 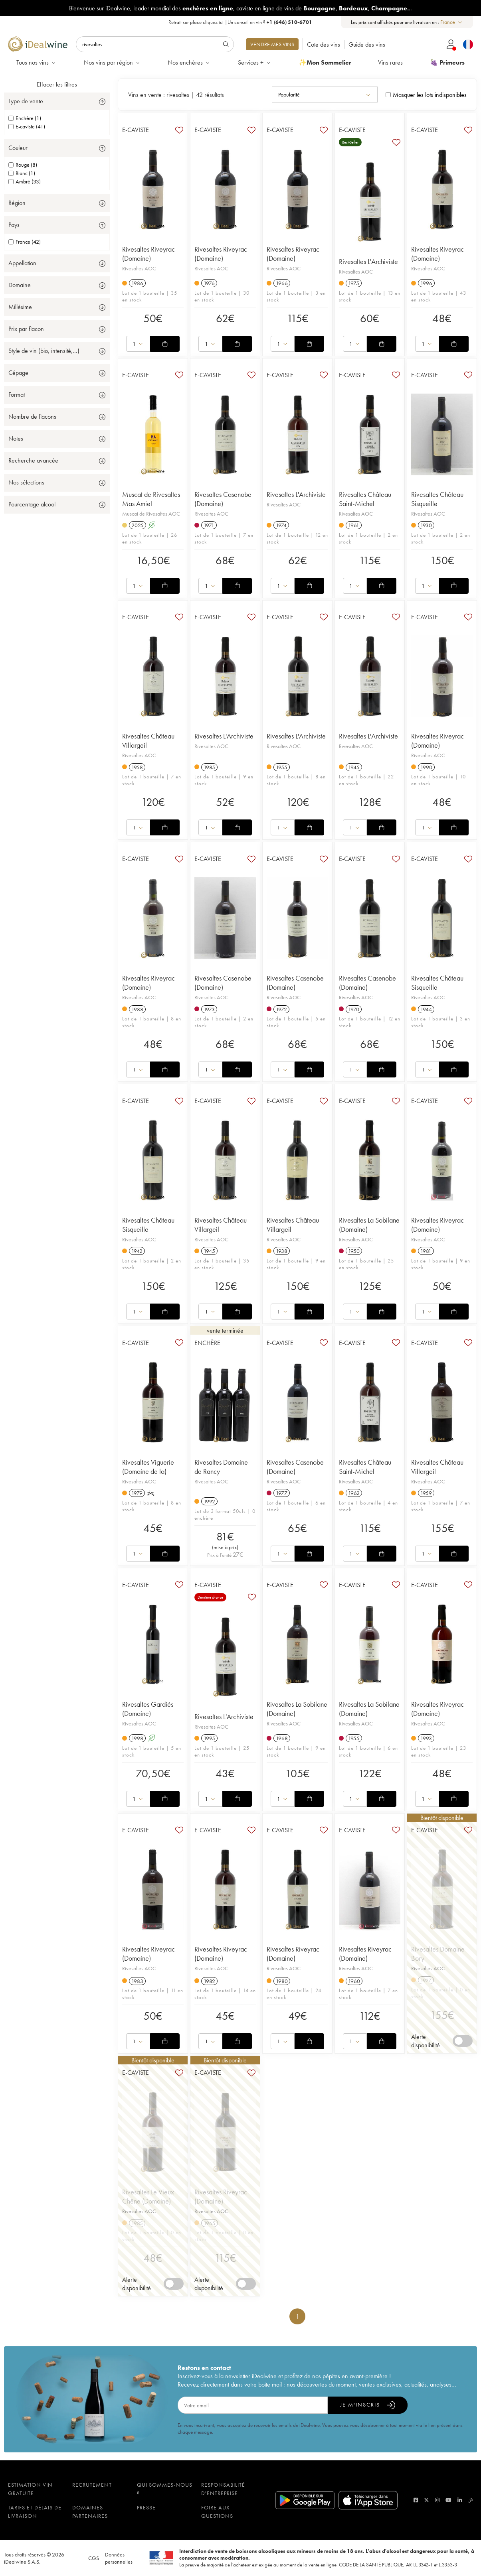 I want to click on Retrait sur place |Un conseil en vin ?, so click(x=240, y=22).